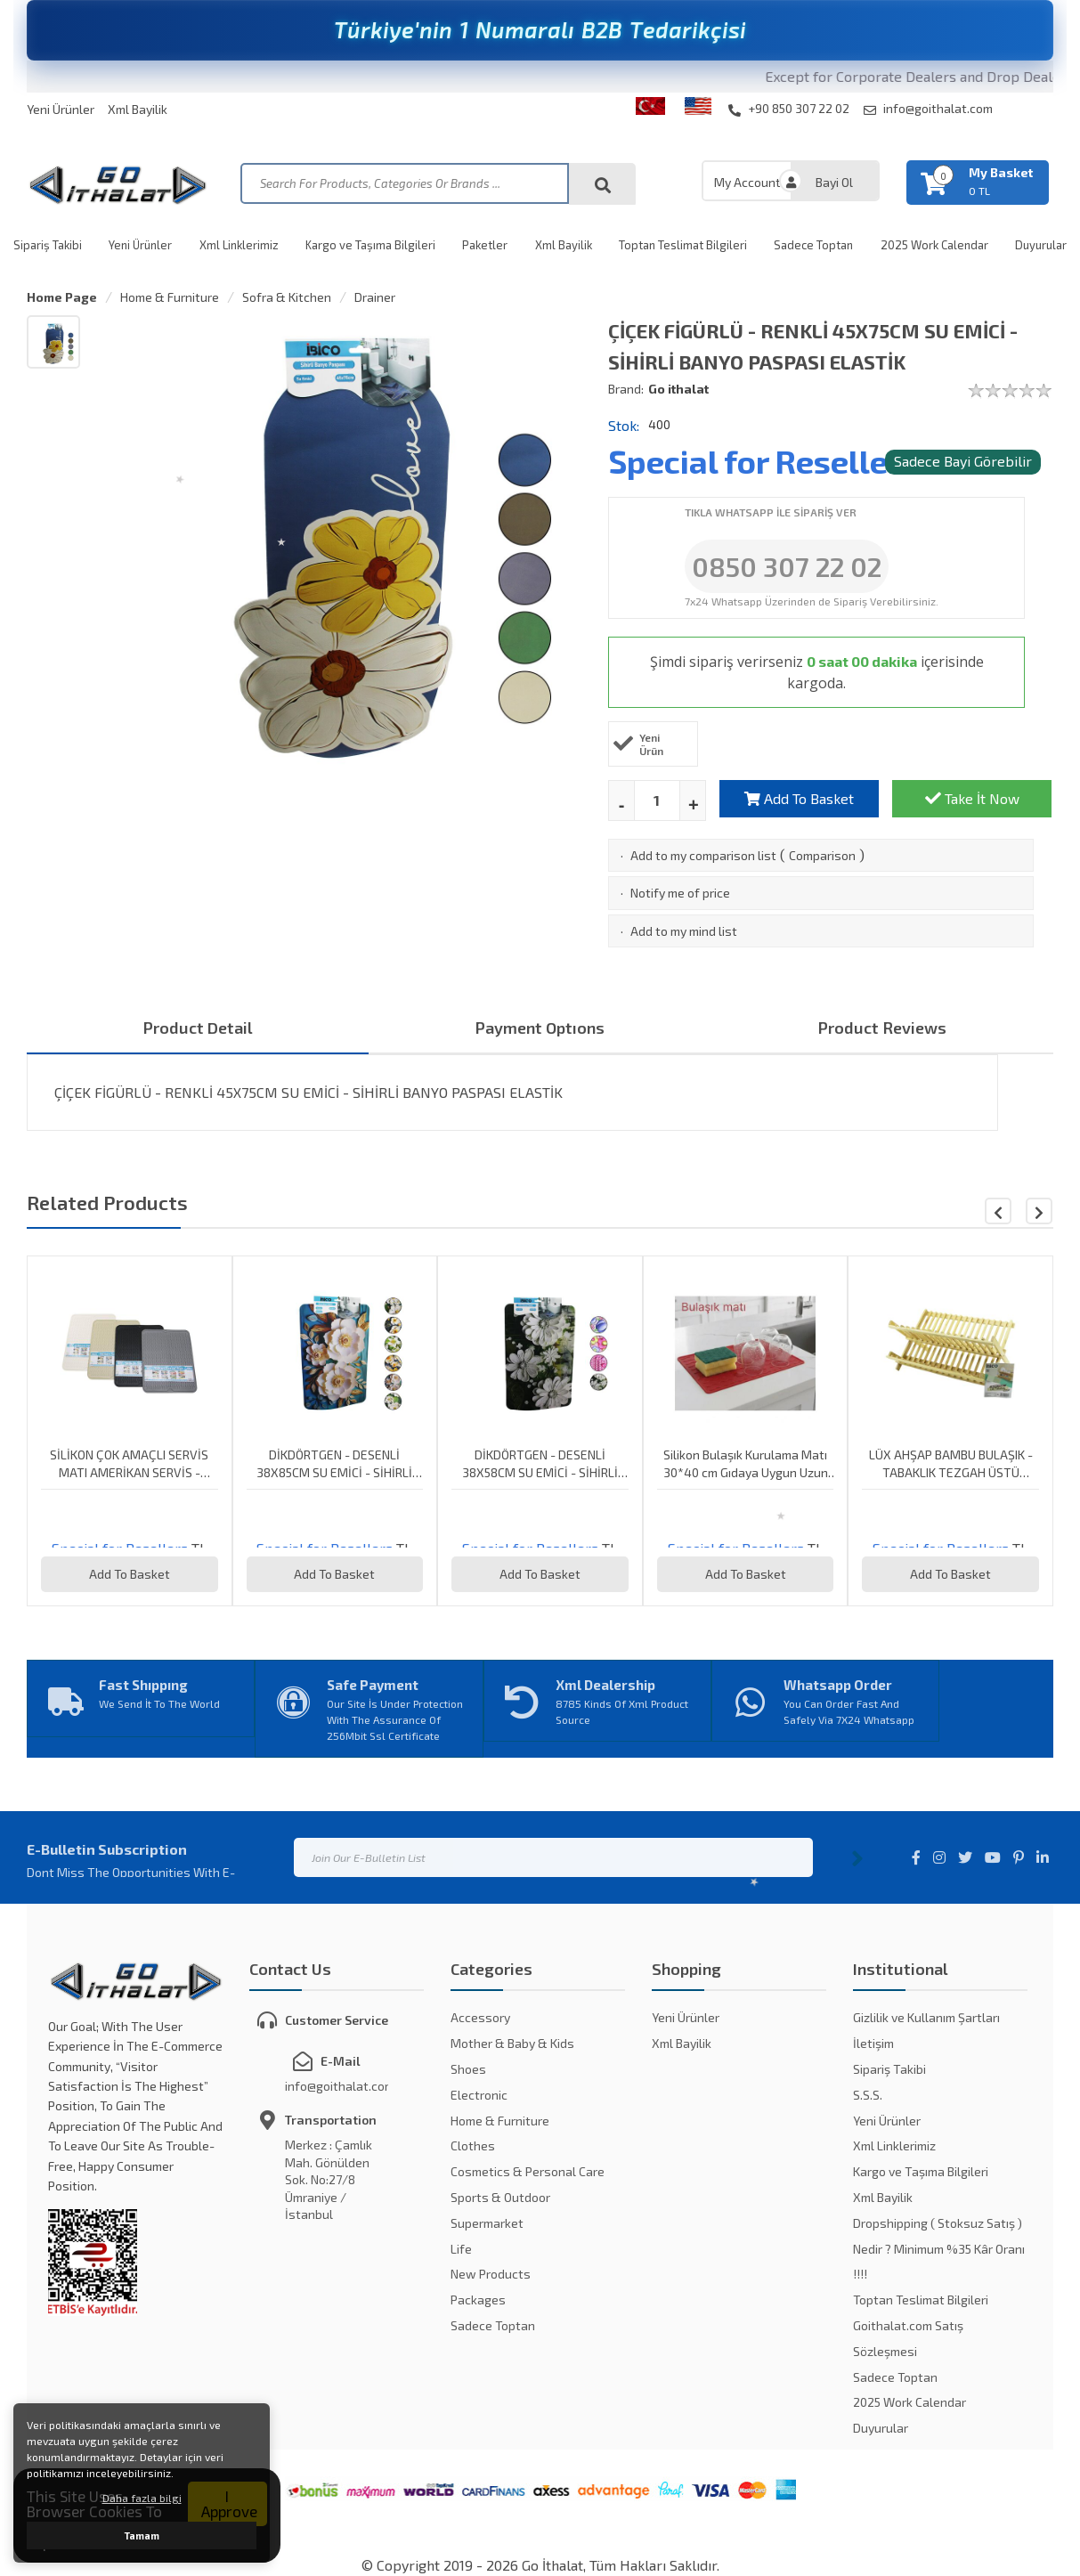 This screenshot has width=1080, height=2576. Describe the element at coordinates (678, 388) in the screenshot. I see `Go ithalat` at that location.